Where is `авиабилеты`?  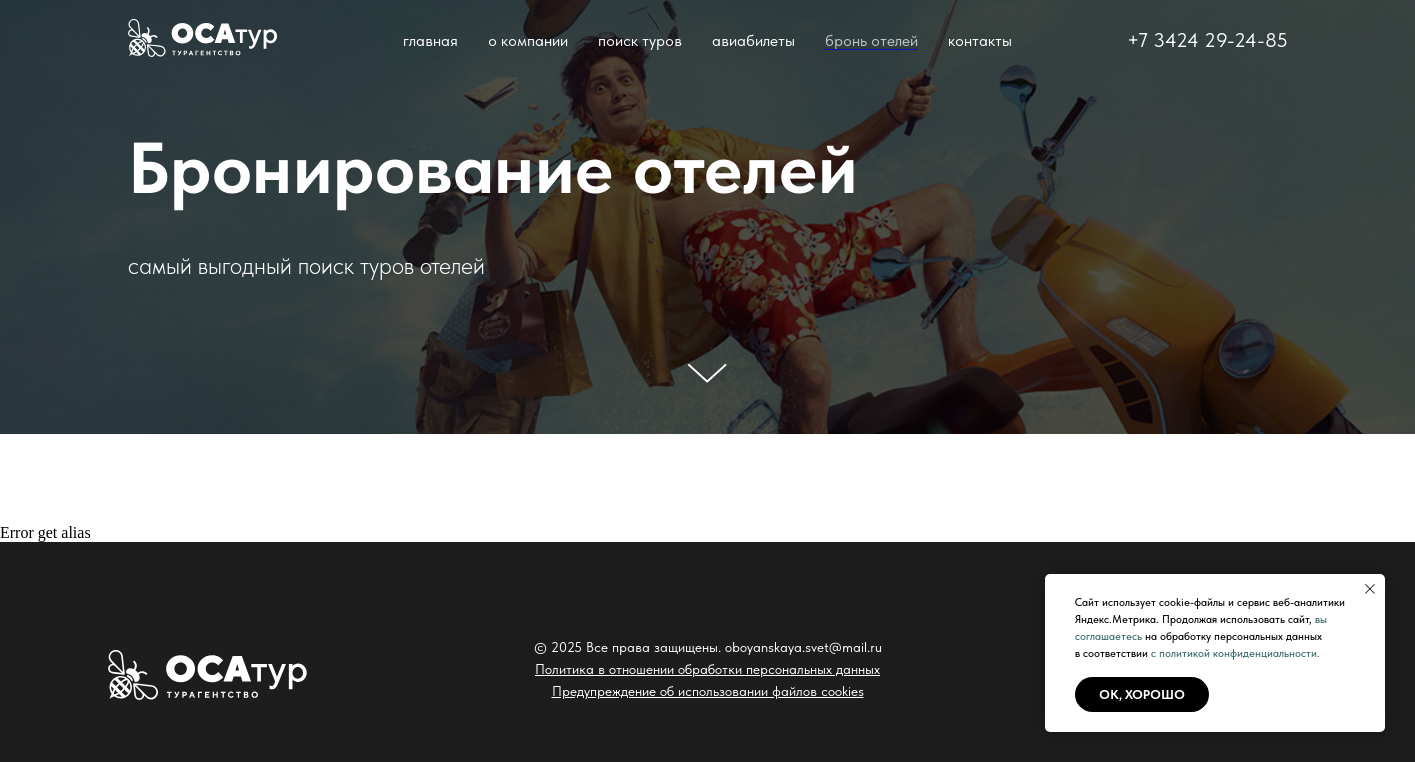 авиабилеты is located at coordinates (753, 40).